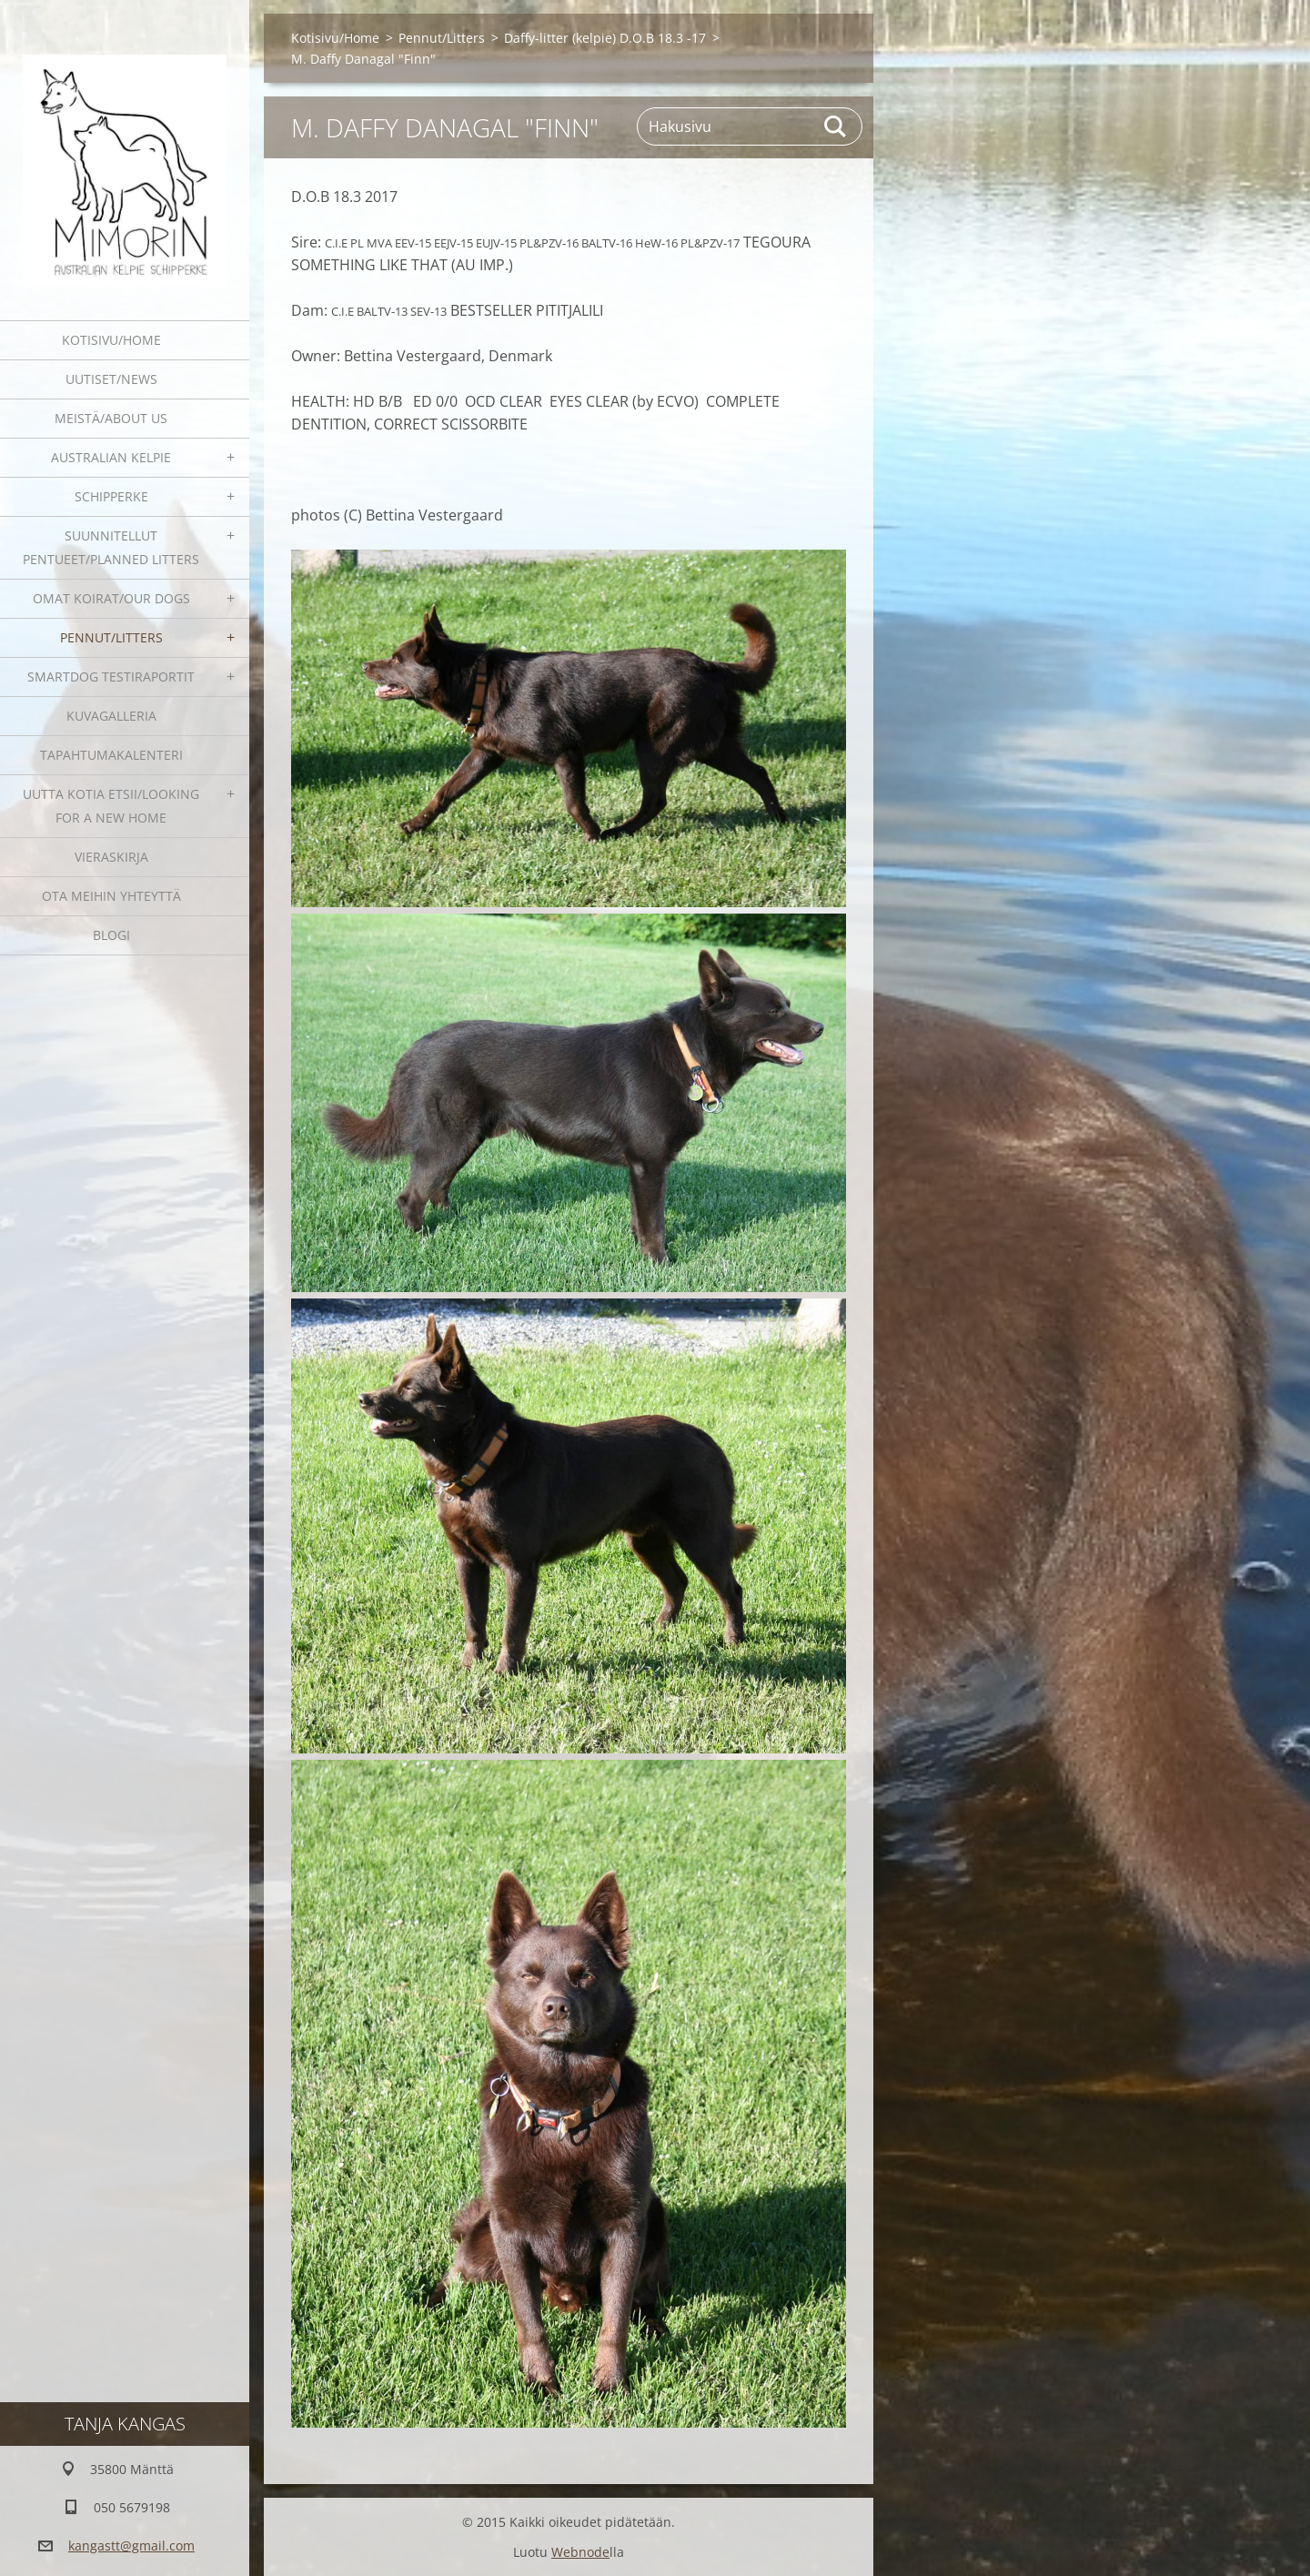 The height and width of the screenshot is (2576, 1310). Describe the element at coordinates (111, 547) in the screenshot. I see `Suunnitellut pentueet/Planned litters` at that location.